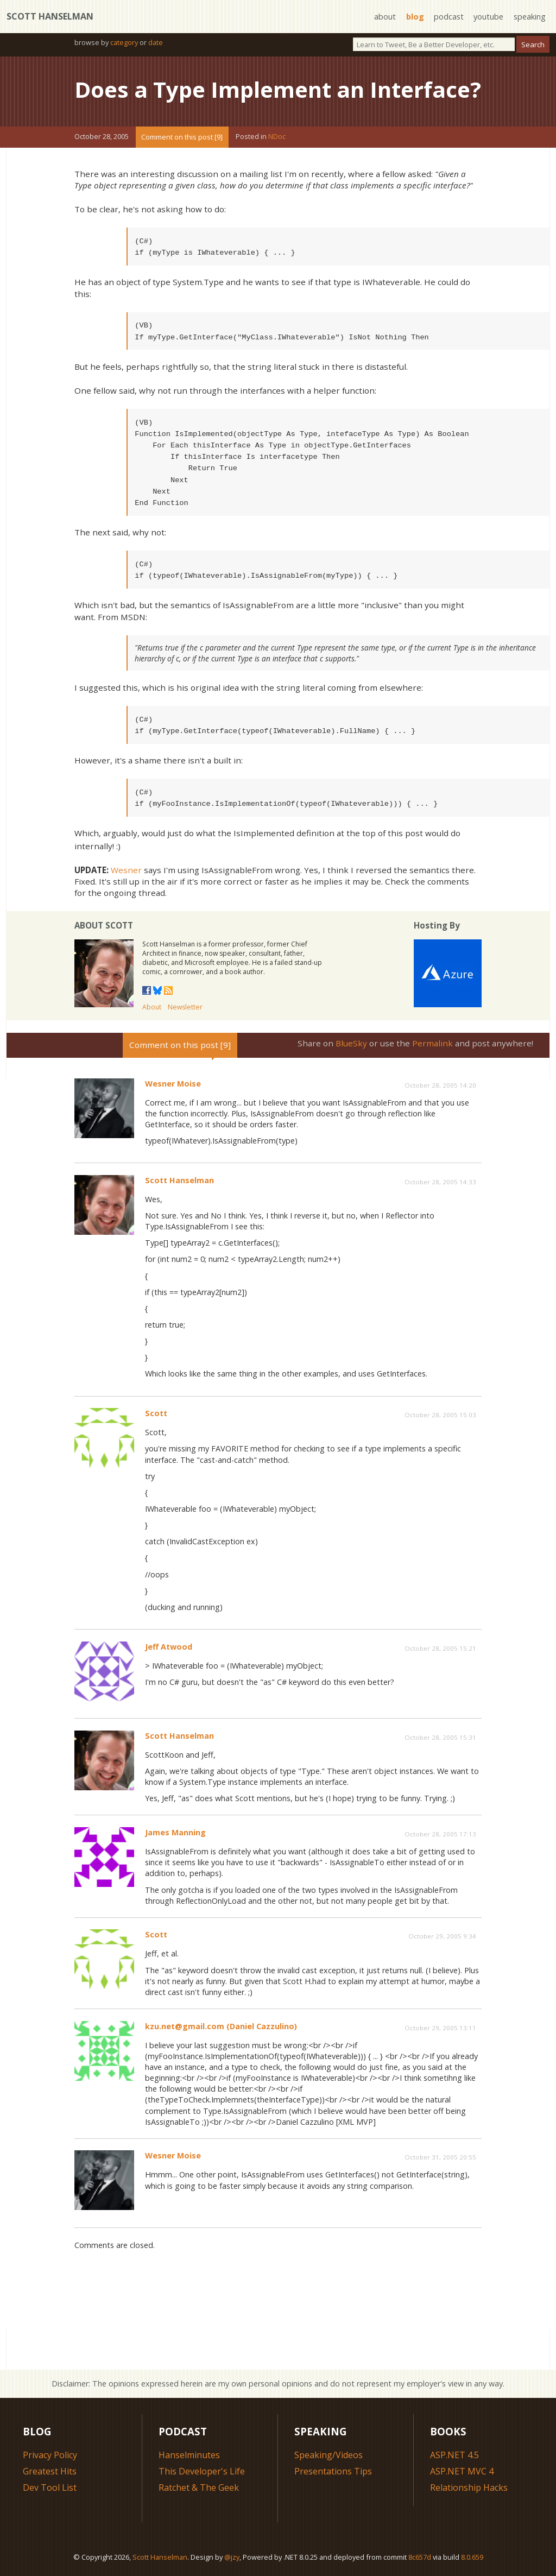 The image size is (556, 2576). Describe the element at coordinates (124, 42) in the screenshot. I see `category` at that location.